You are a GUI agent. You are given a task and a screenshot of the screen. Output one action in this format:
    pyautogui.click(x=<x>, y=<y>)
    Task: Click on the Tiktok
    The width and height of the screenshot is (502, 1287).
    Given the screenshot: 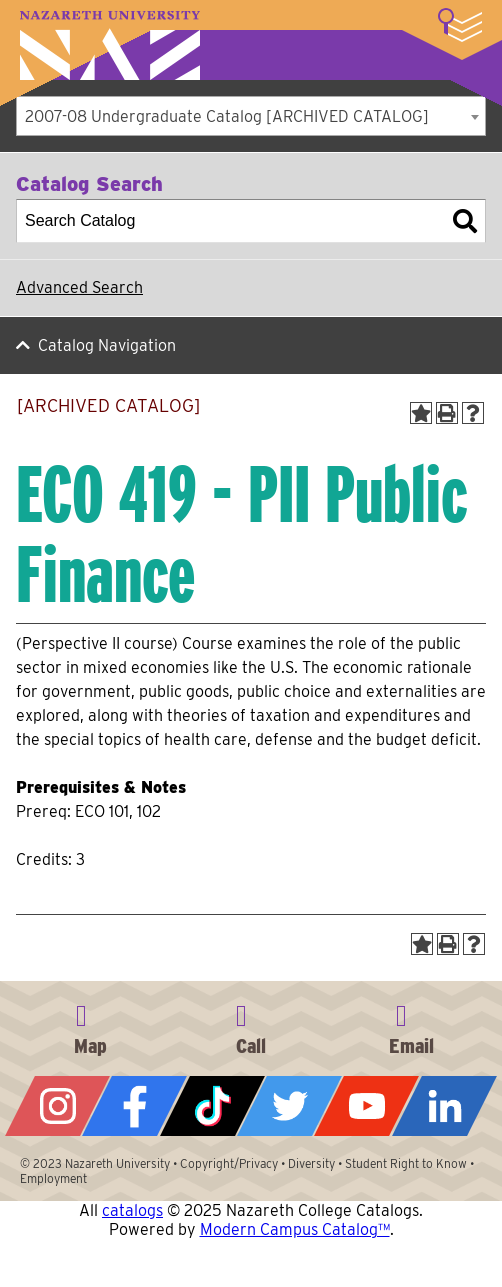 What is the action you would take?
    pyautogui.click(x=212, y=1106)
    